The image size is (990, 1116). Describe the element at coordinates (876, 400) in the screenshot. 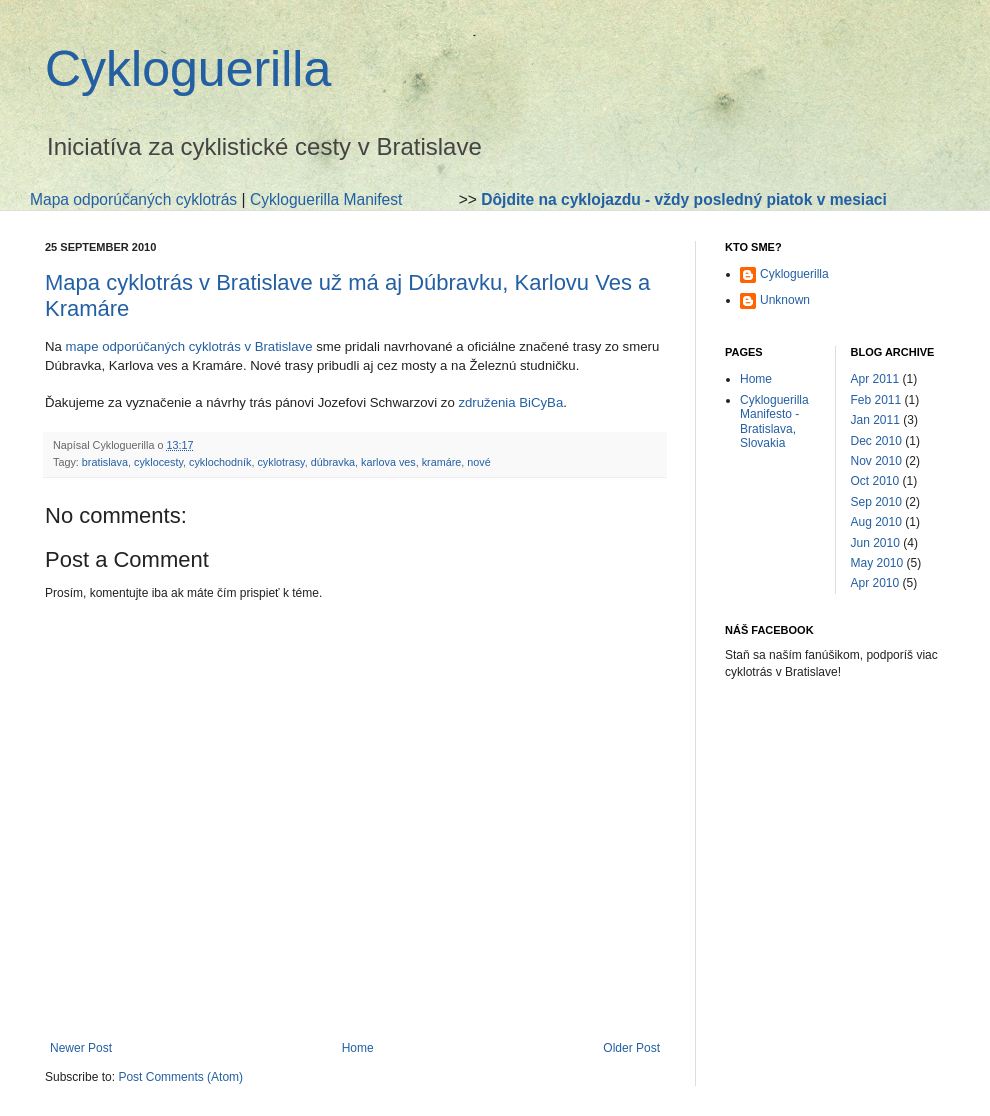

I see `Feb 2011` at that location.